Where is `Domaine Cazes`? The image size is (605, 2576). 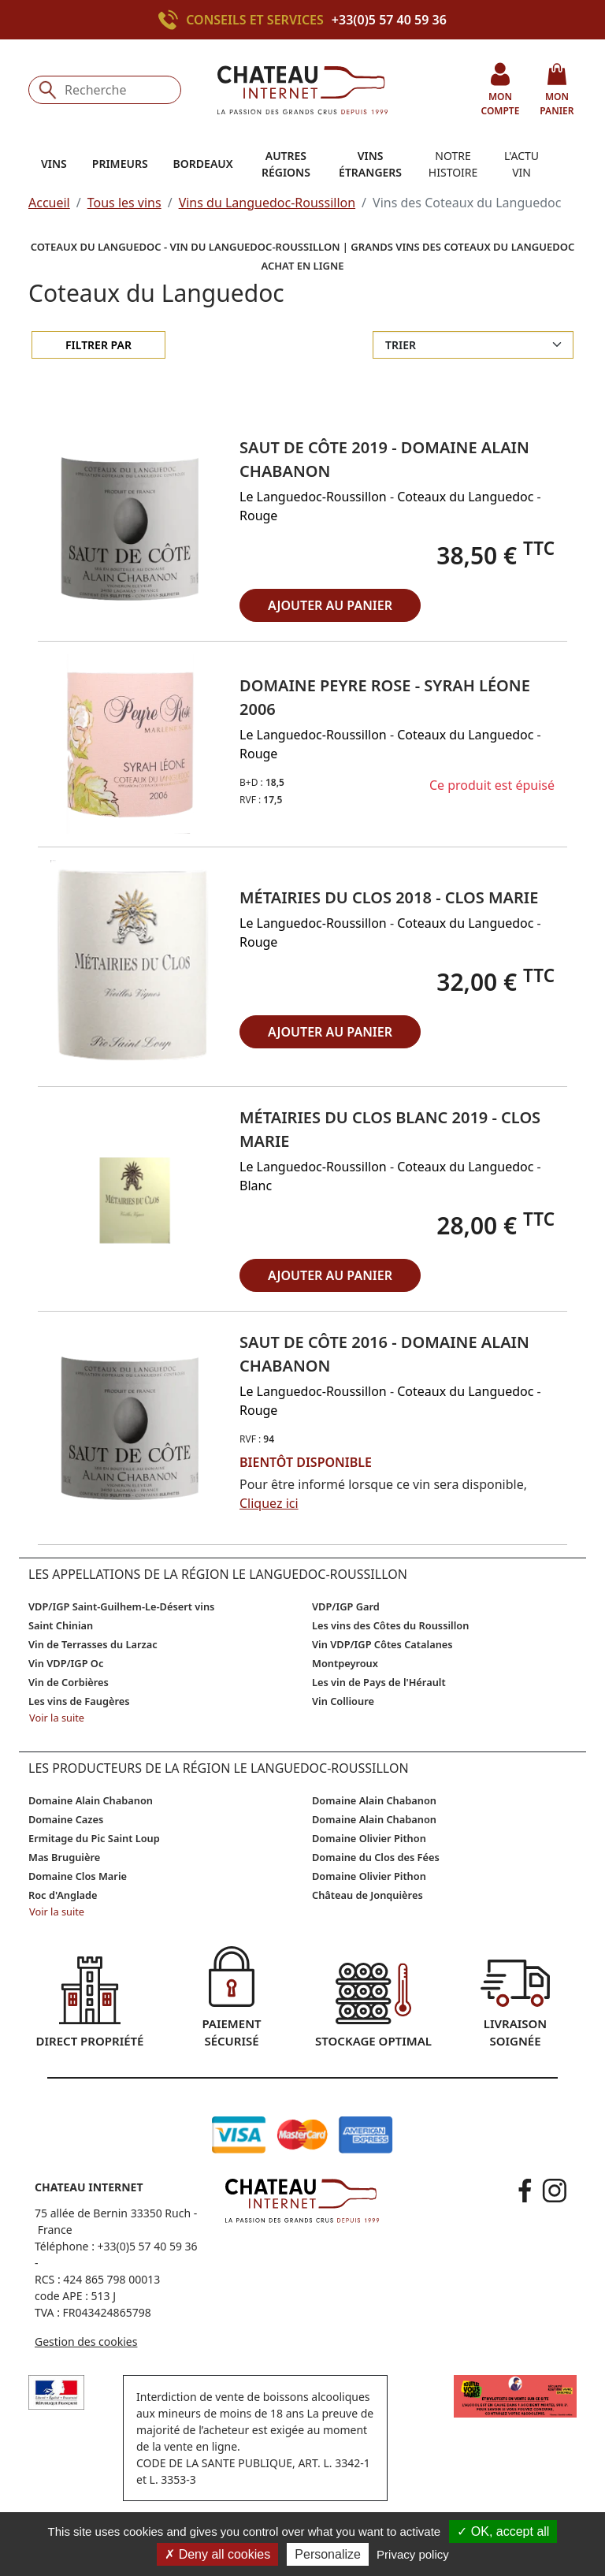
Domaine Cazes is located at coordinates (65, 1819).